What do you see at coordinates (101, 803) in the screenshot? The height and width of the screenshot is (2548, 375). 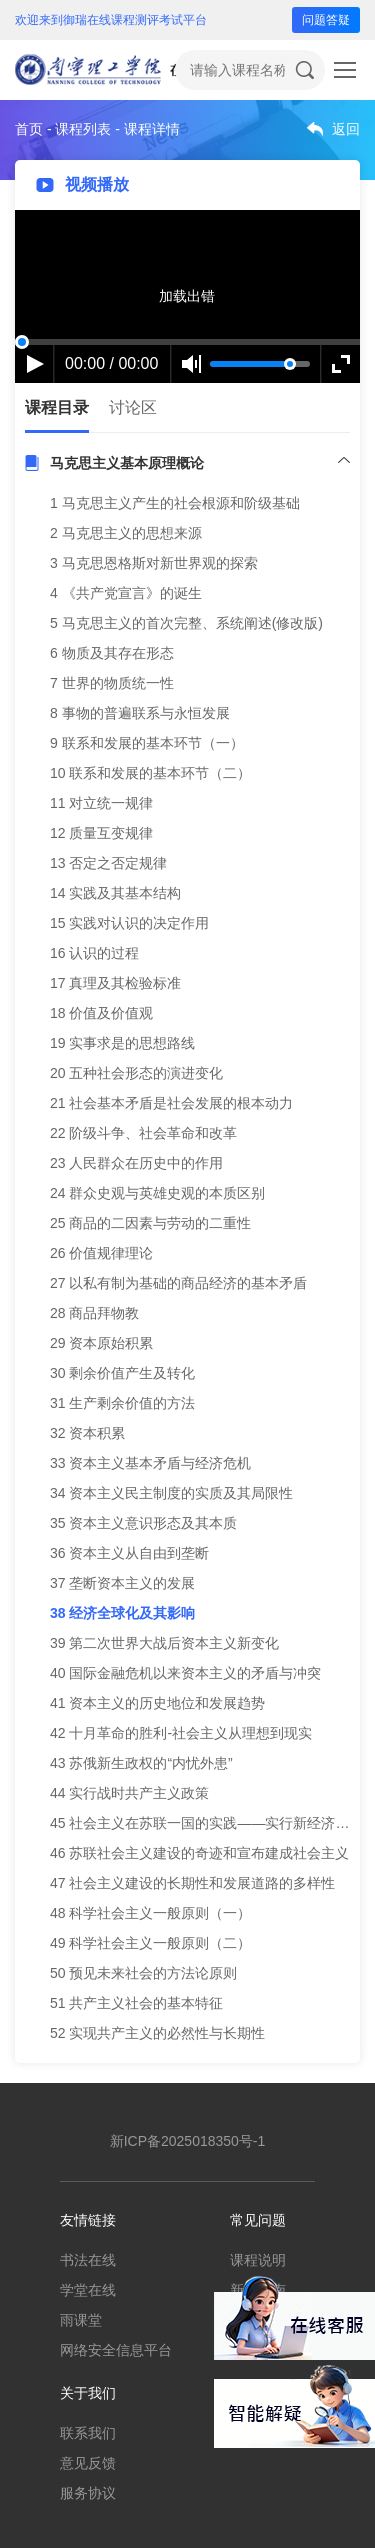 I see `11 对立统一规律` at bounding box center [101, 803].